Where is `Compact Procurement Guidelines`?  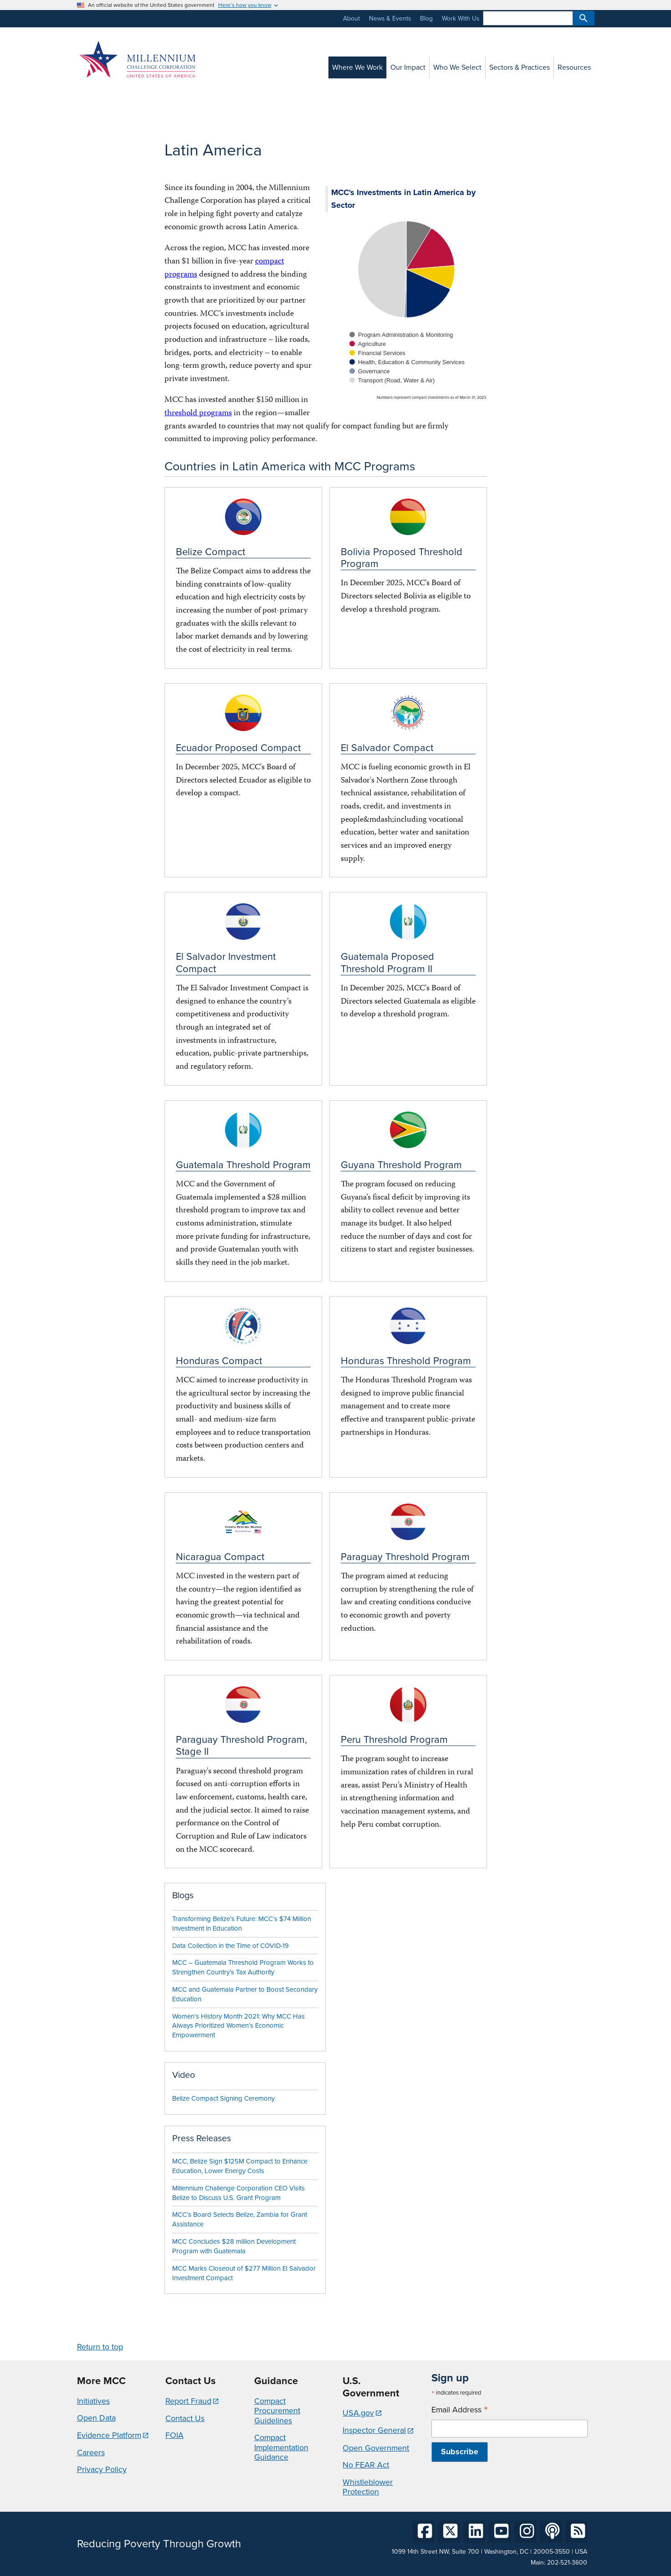
Compact Procurement Guidelines is located at coordinates (277, 2411).